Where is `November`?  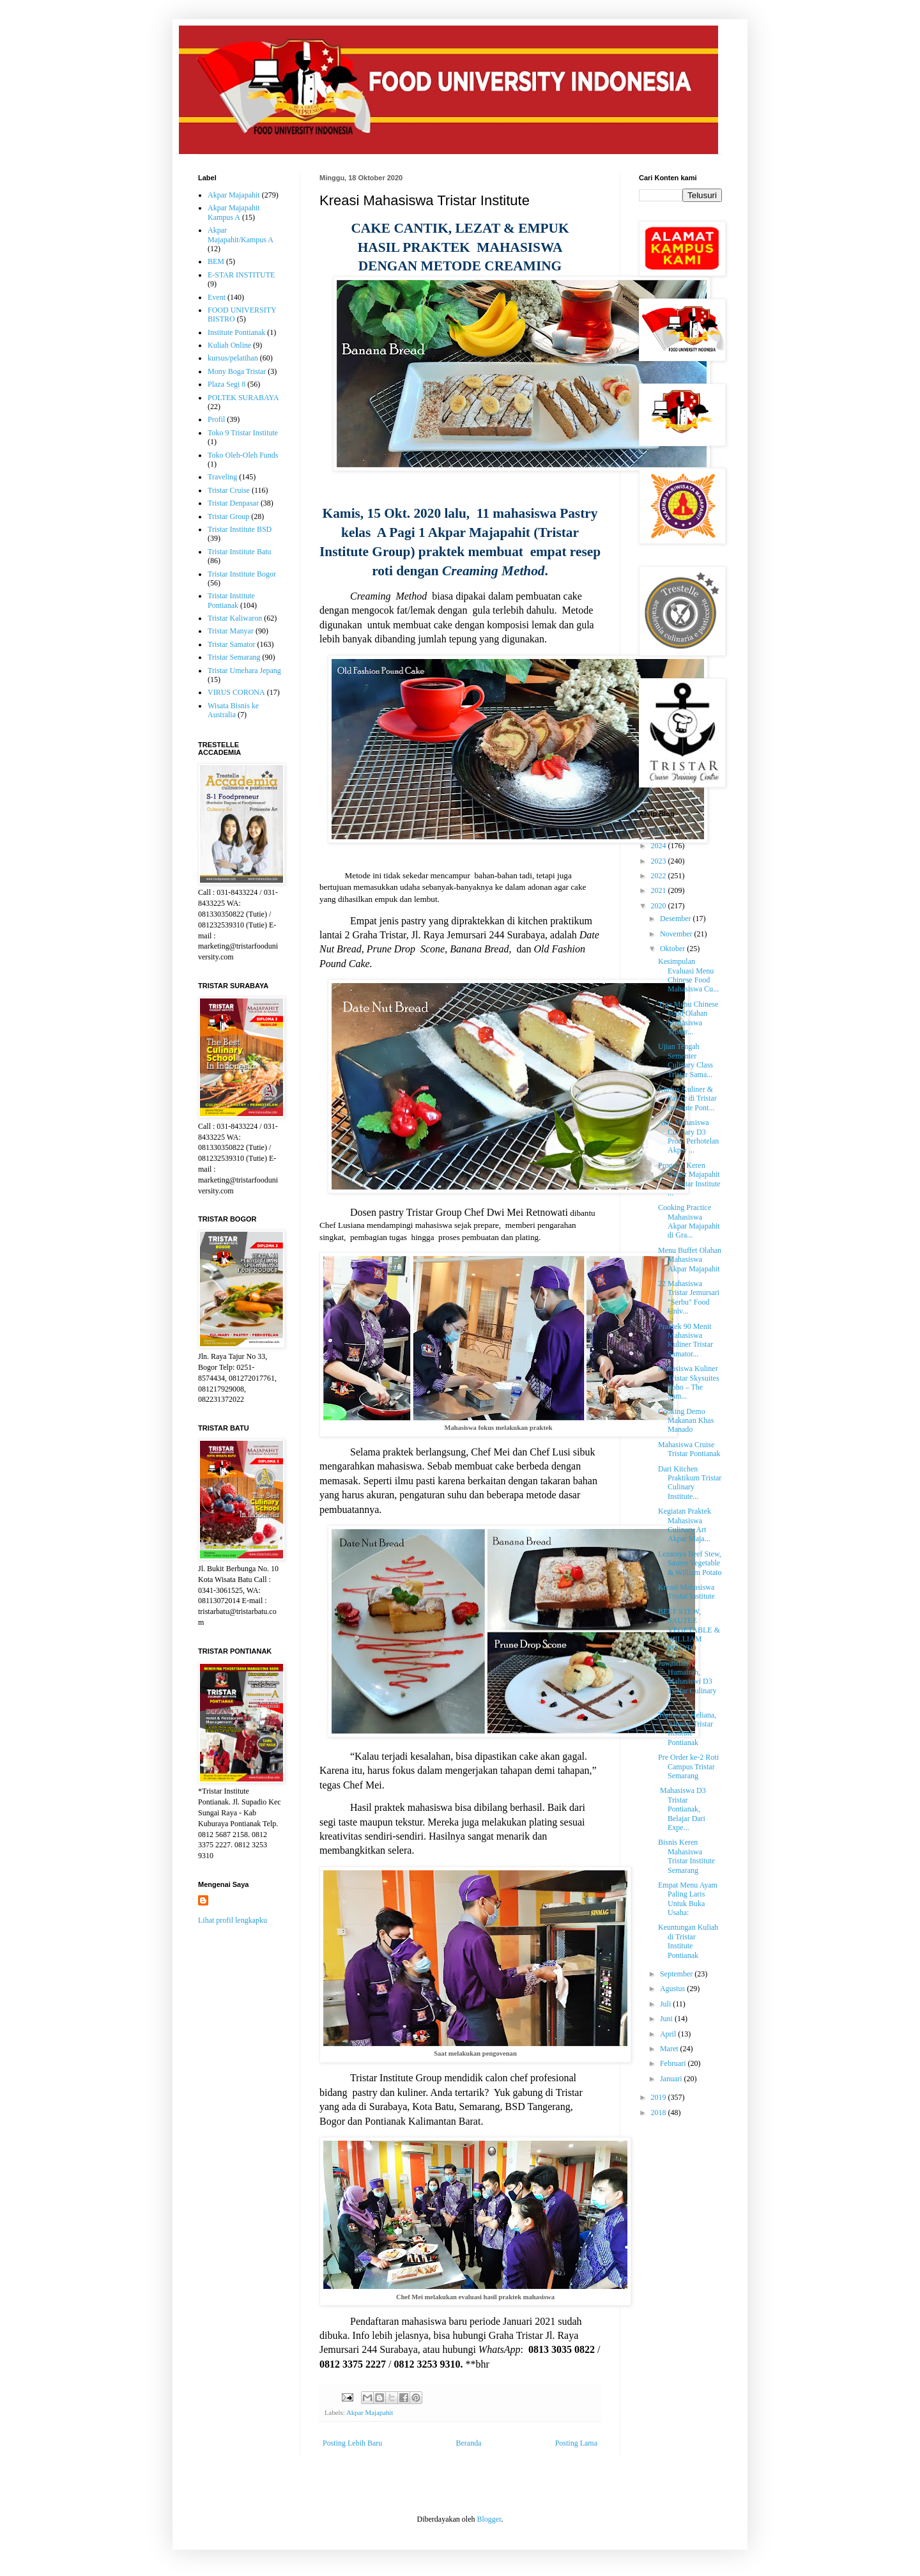
November is located at coordinates (677, 933).